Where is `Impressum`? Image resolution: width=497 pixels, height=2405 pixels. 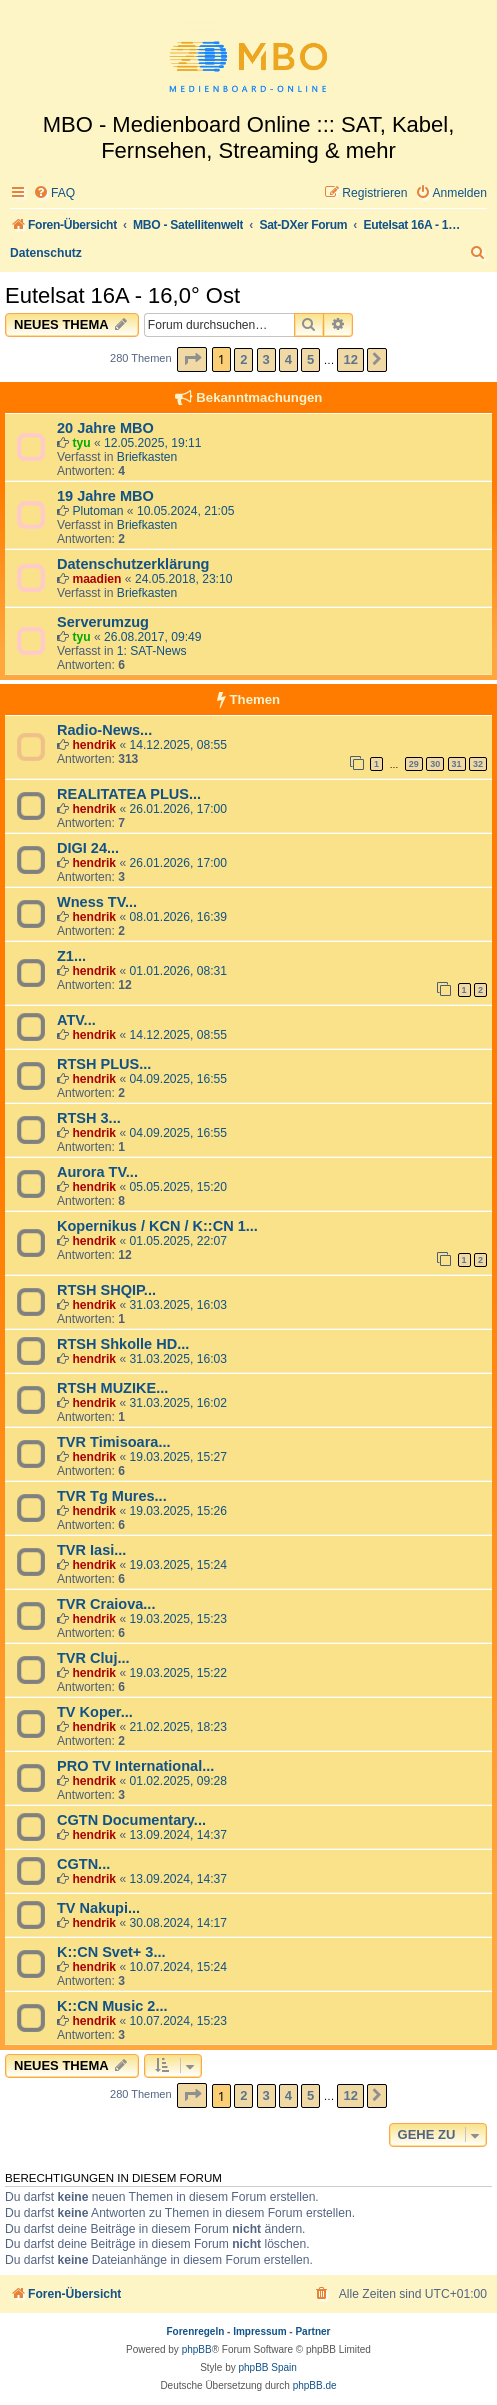 Impressum is located at coordinates (259, 2331).